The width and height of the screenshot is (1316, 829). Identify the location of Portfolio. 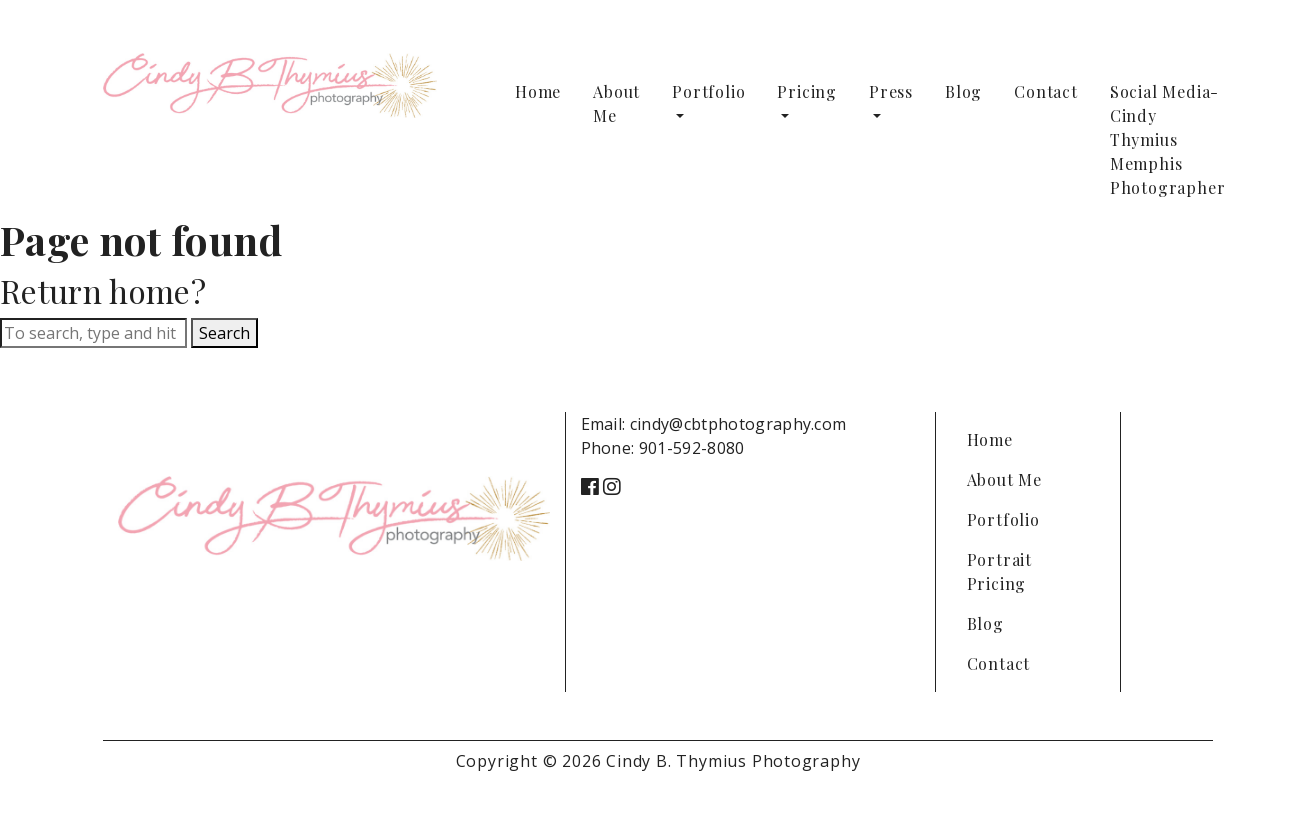
(708, 91).